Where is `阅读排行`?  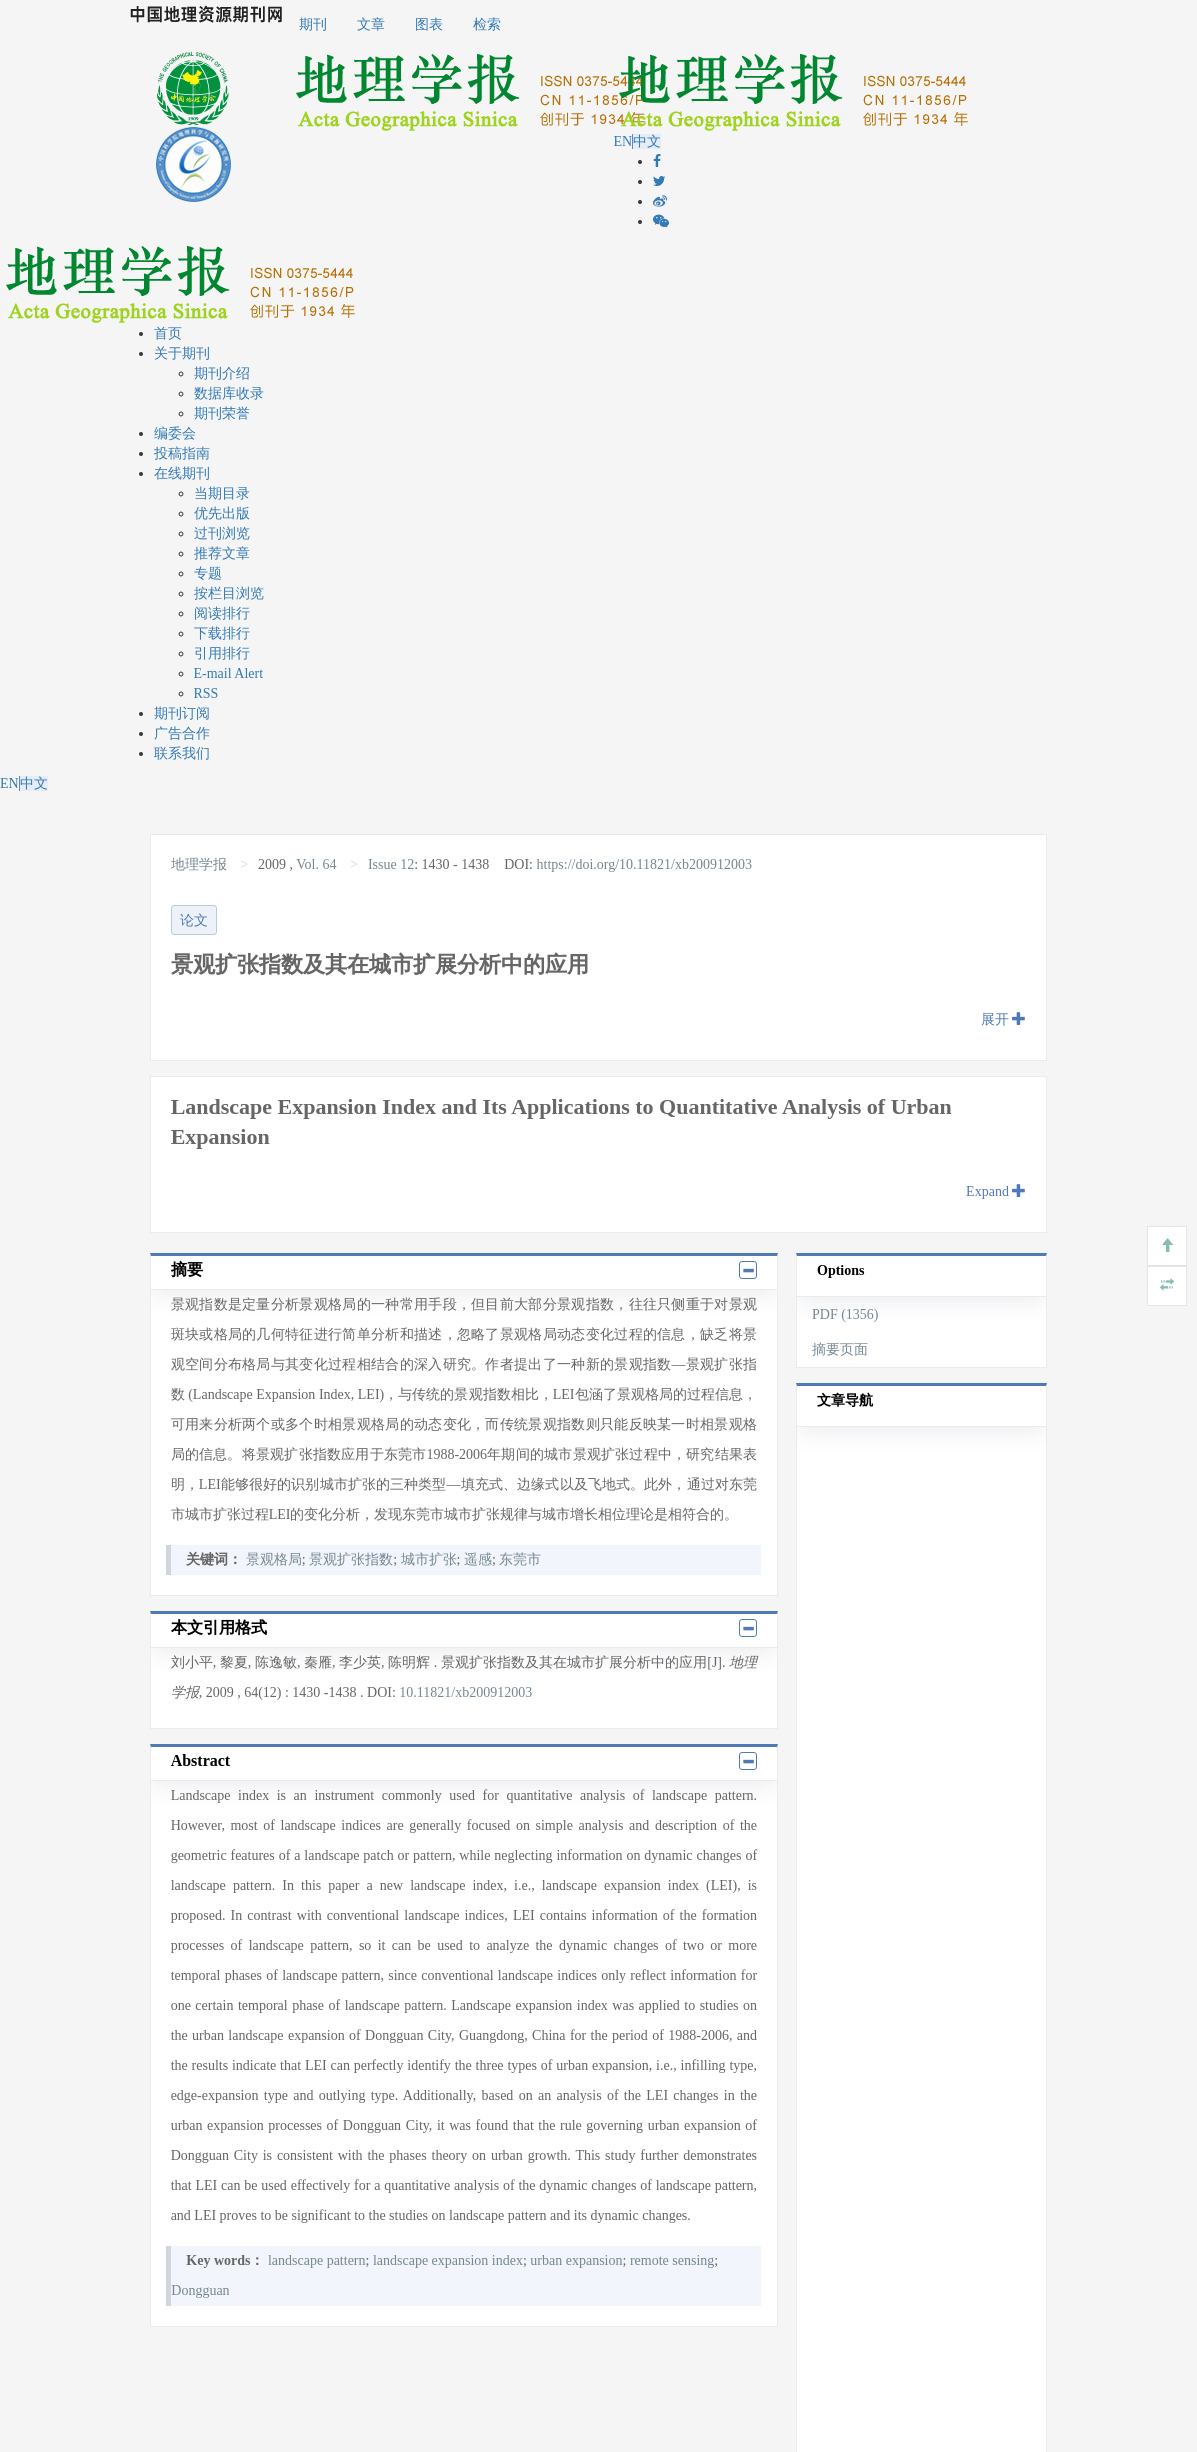
阅读排行 is located at coordinates (222, 613).